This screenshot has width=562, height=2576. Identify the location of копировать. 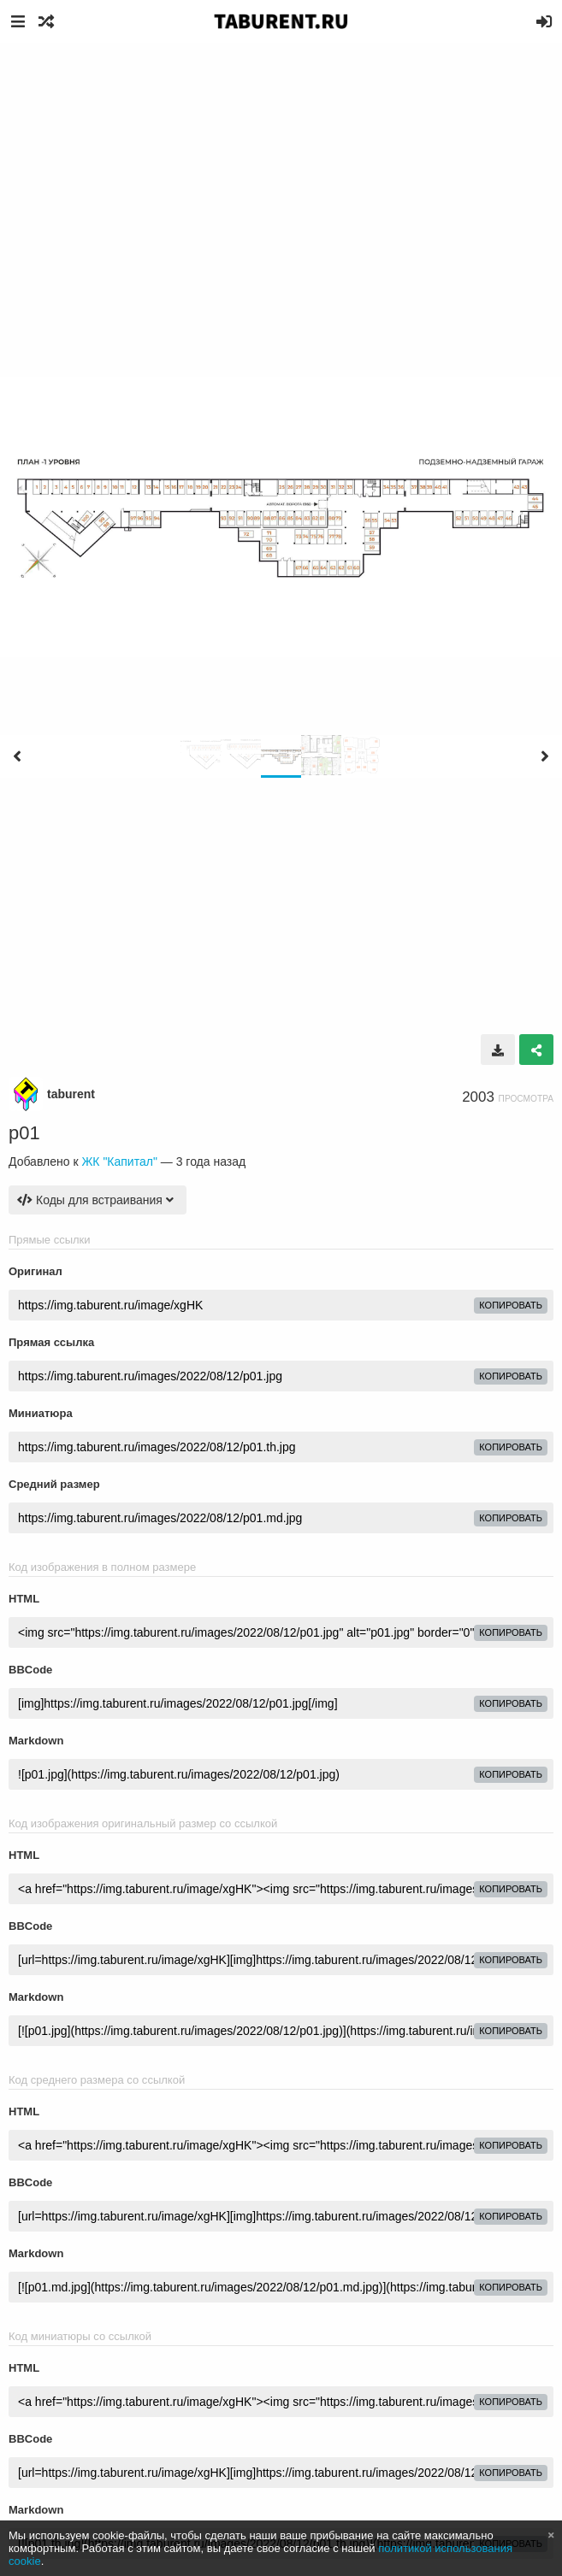
(510, 1305).